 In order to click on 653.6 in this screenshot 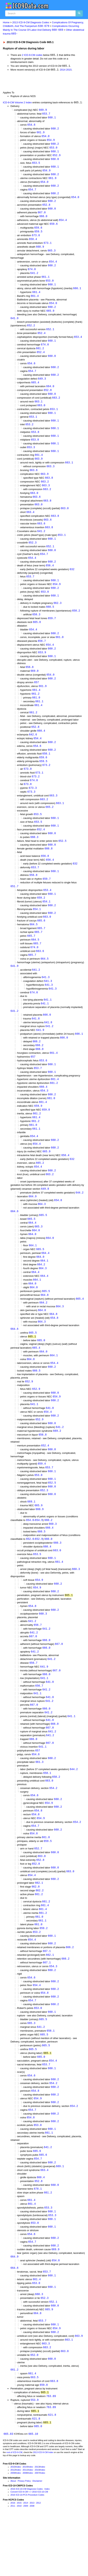, I will do `click(43, 1085)`.